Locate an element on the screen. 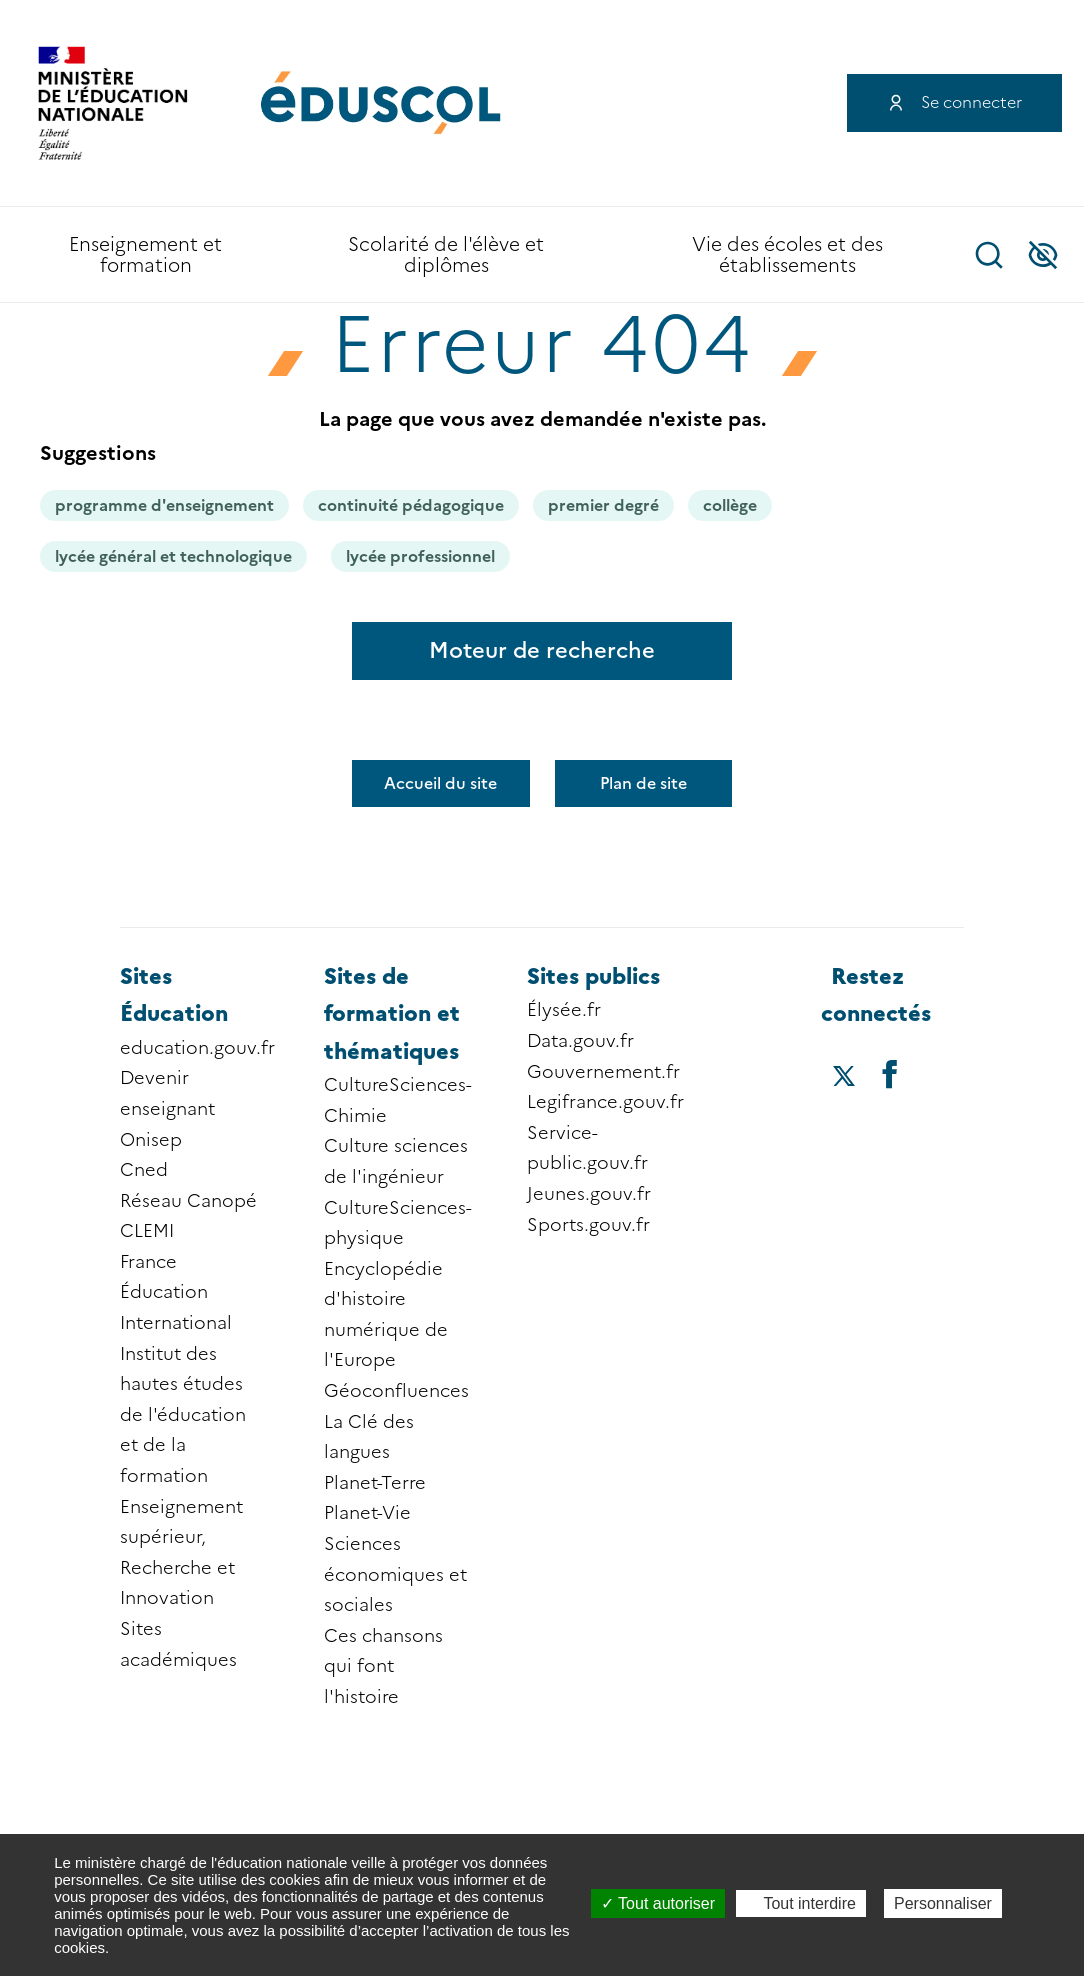 Image resolution: width=1084 pixels, height=1976 pixels. Scolarité de l'élève et diplômes is located at coordinates (446, 255).